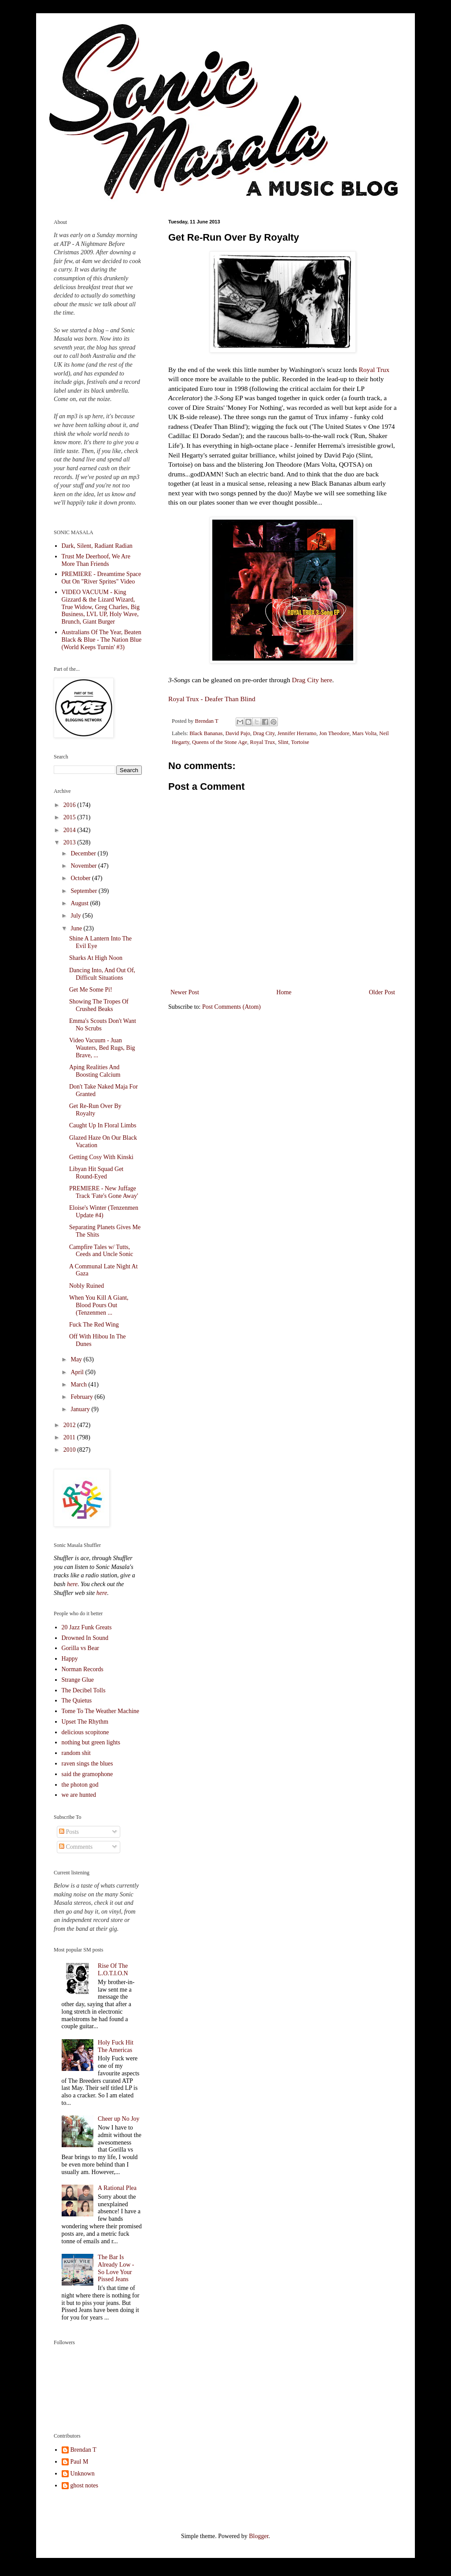  What do you see at coordinates (231, 1007) in the screenshot?
I see `Post Comments (Atom)` at bounding box center [231, 1007].